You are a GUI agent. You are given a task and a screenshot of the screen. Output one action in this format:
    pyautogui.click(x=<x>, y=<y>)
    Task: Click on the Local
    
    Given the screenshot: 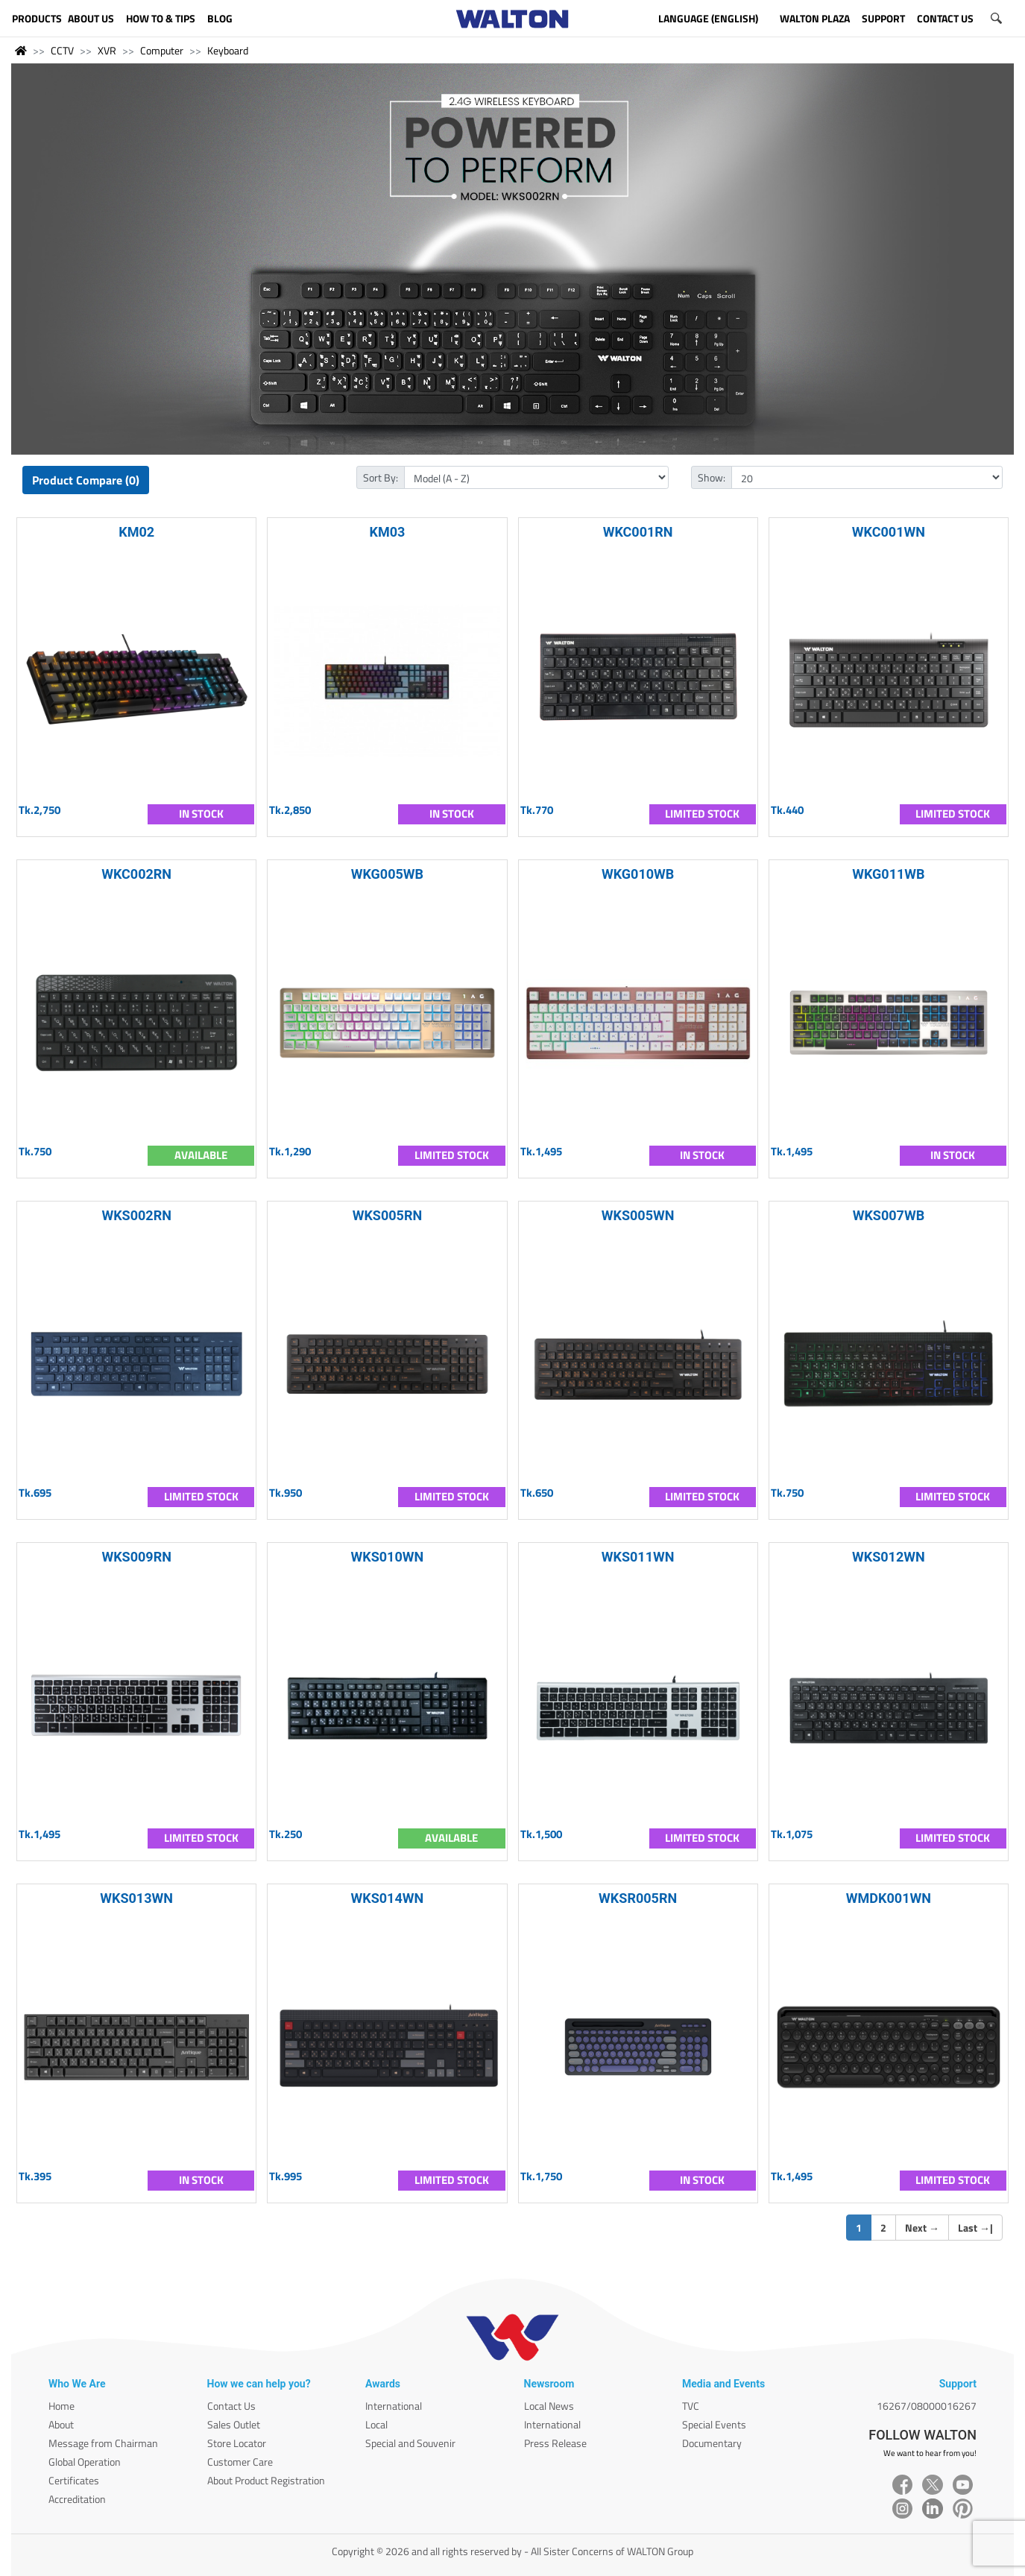 What is the action you would take?
    pyautogui.click(x=376, y=2424)
    